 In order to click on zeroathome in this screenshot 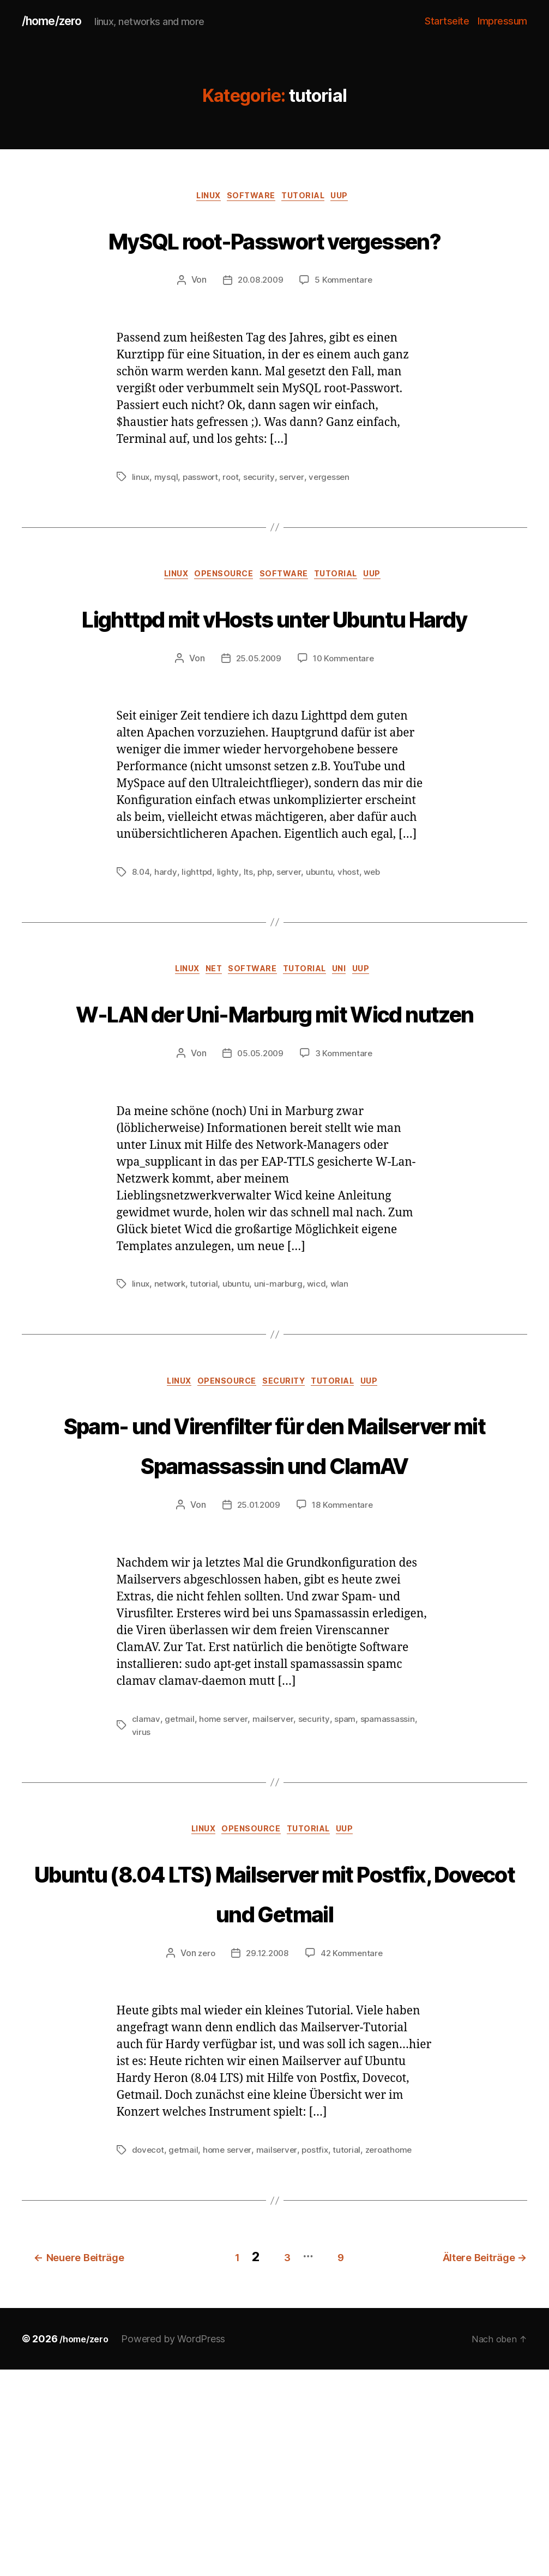, I will do `click(395, 2360)`.